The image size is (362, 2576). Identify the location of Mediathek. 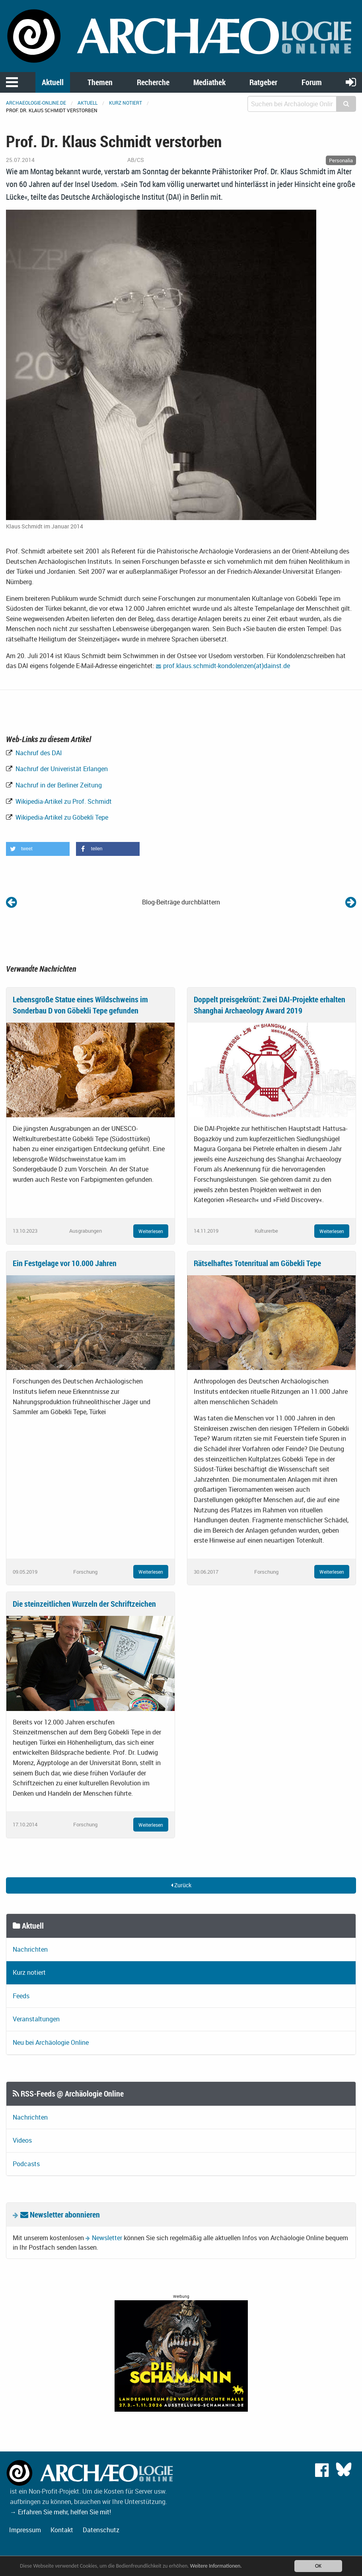
(209, 82).